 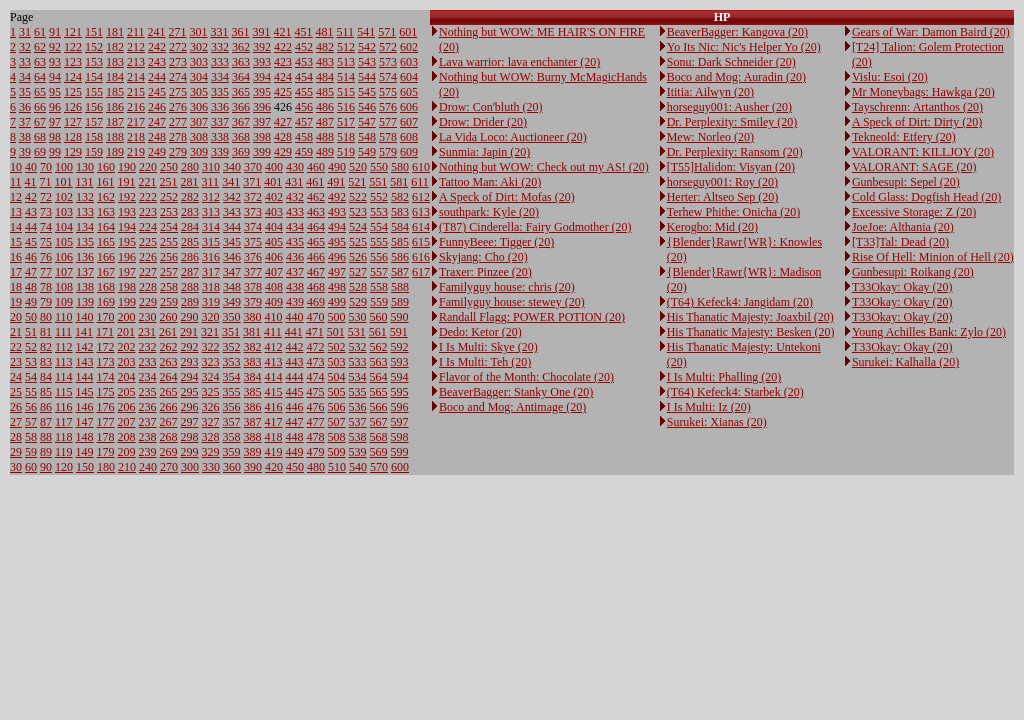 What do you see at coordinates (136, 47) in the screenshot?
I see `212` at bounding box center [136, 47].